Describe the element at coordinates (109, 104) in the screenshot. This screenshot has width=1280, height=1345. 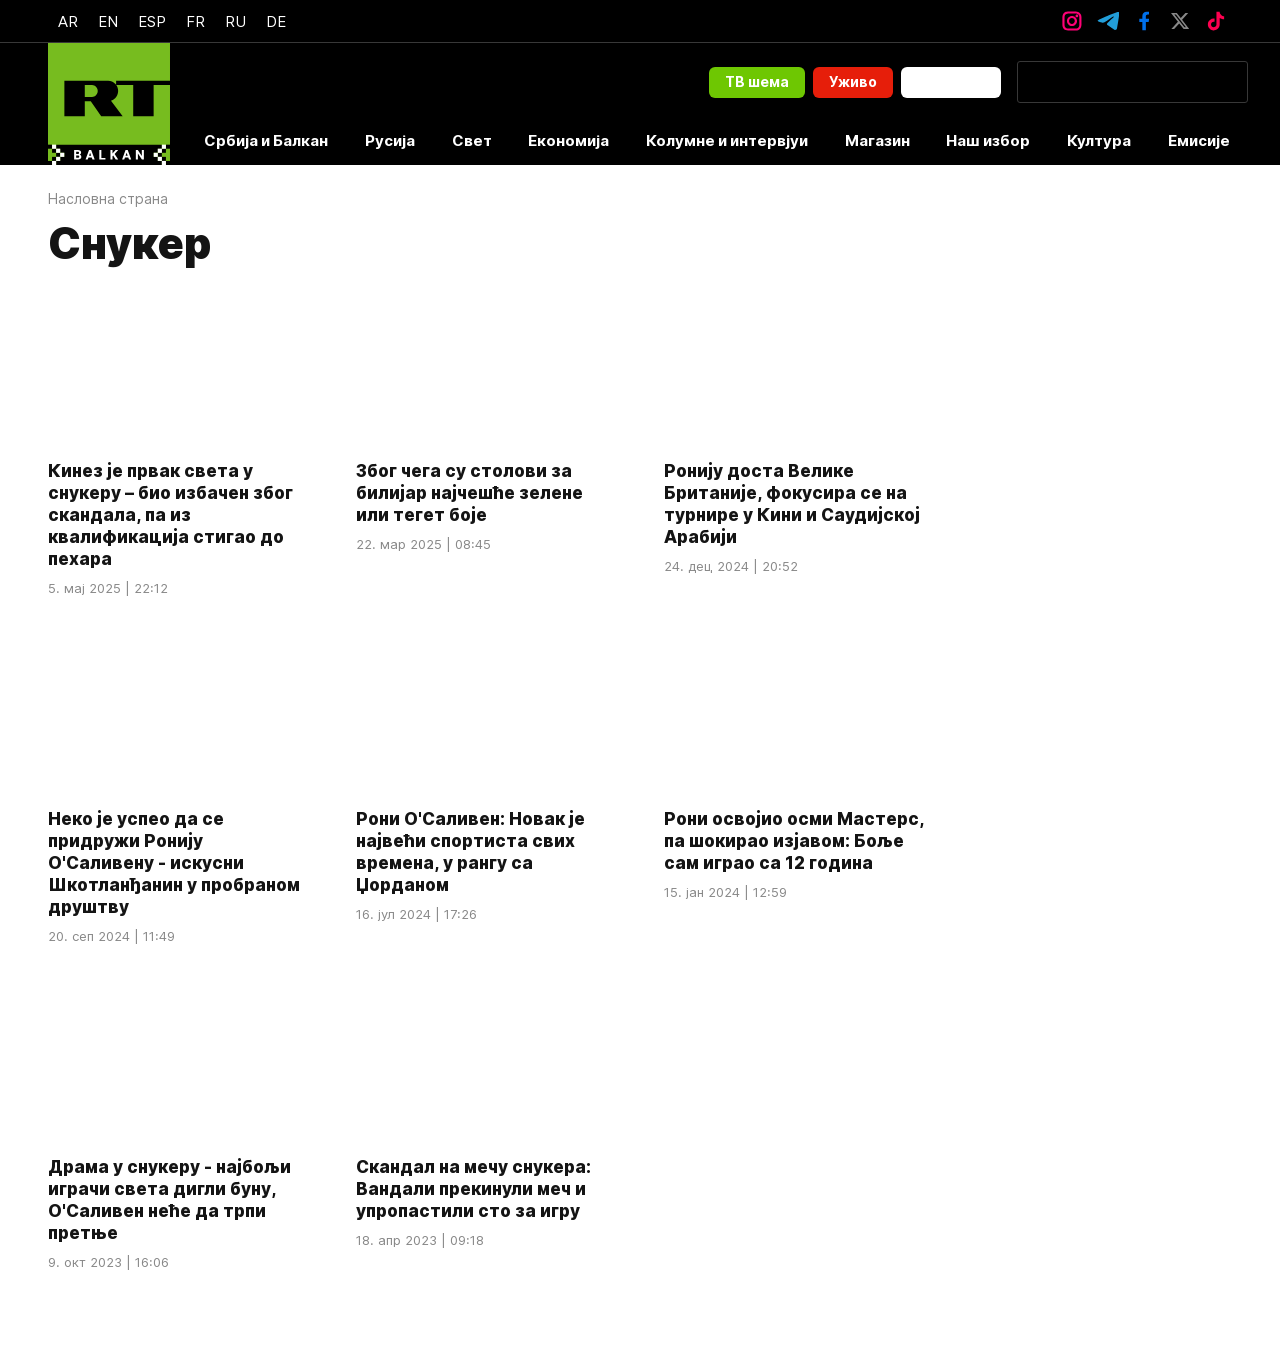
I see `[Home]` at that location.